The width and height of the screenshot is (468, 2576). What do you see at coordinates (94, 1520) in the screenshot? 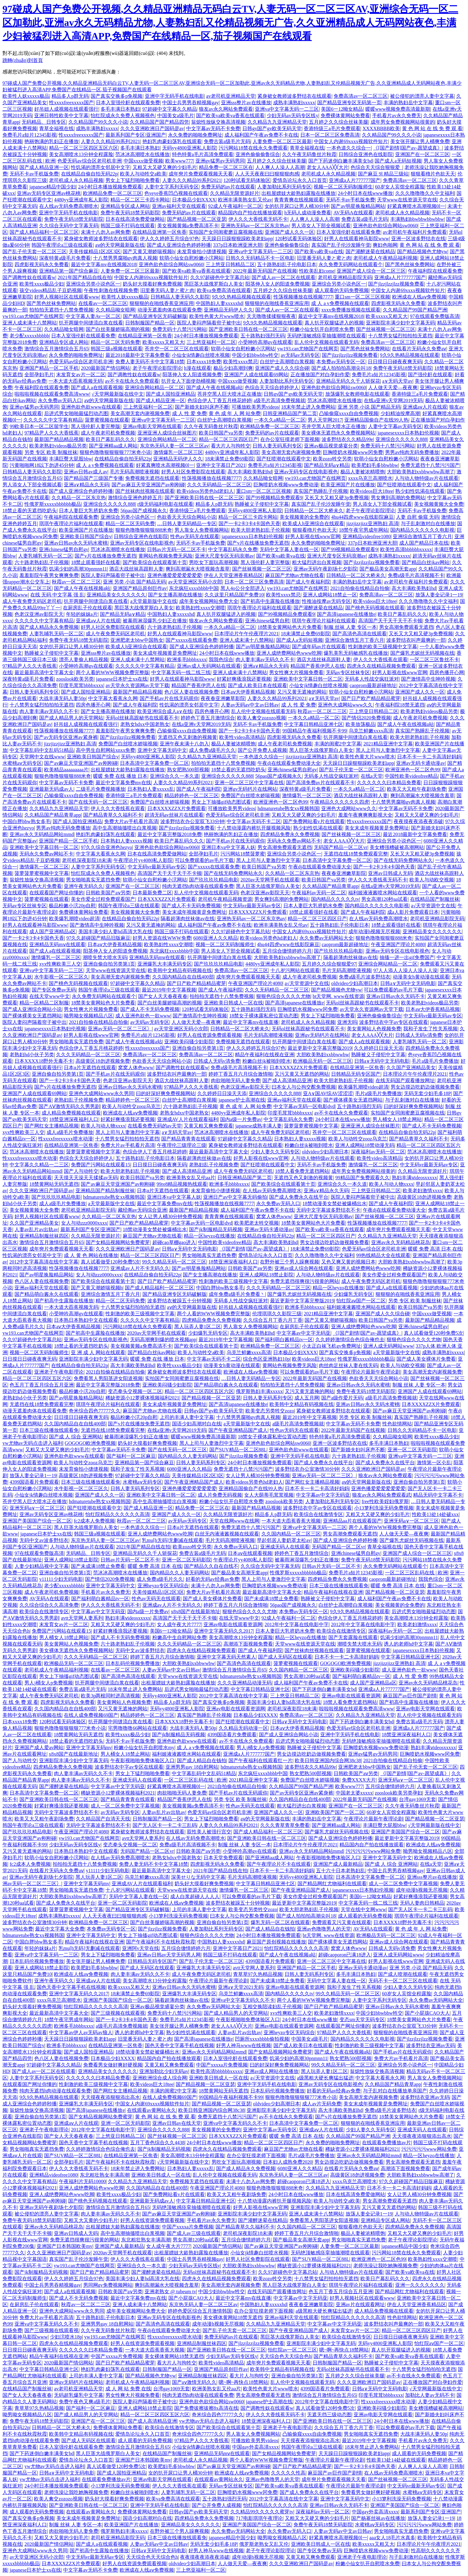
I see `fc2成本人免费视频` at bounding box center [94, 1520].